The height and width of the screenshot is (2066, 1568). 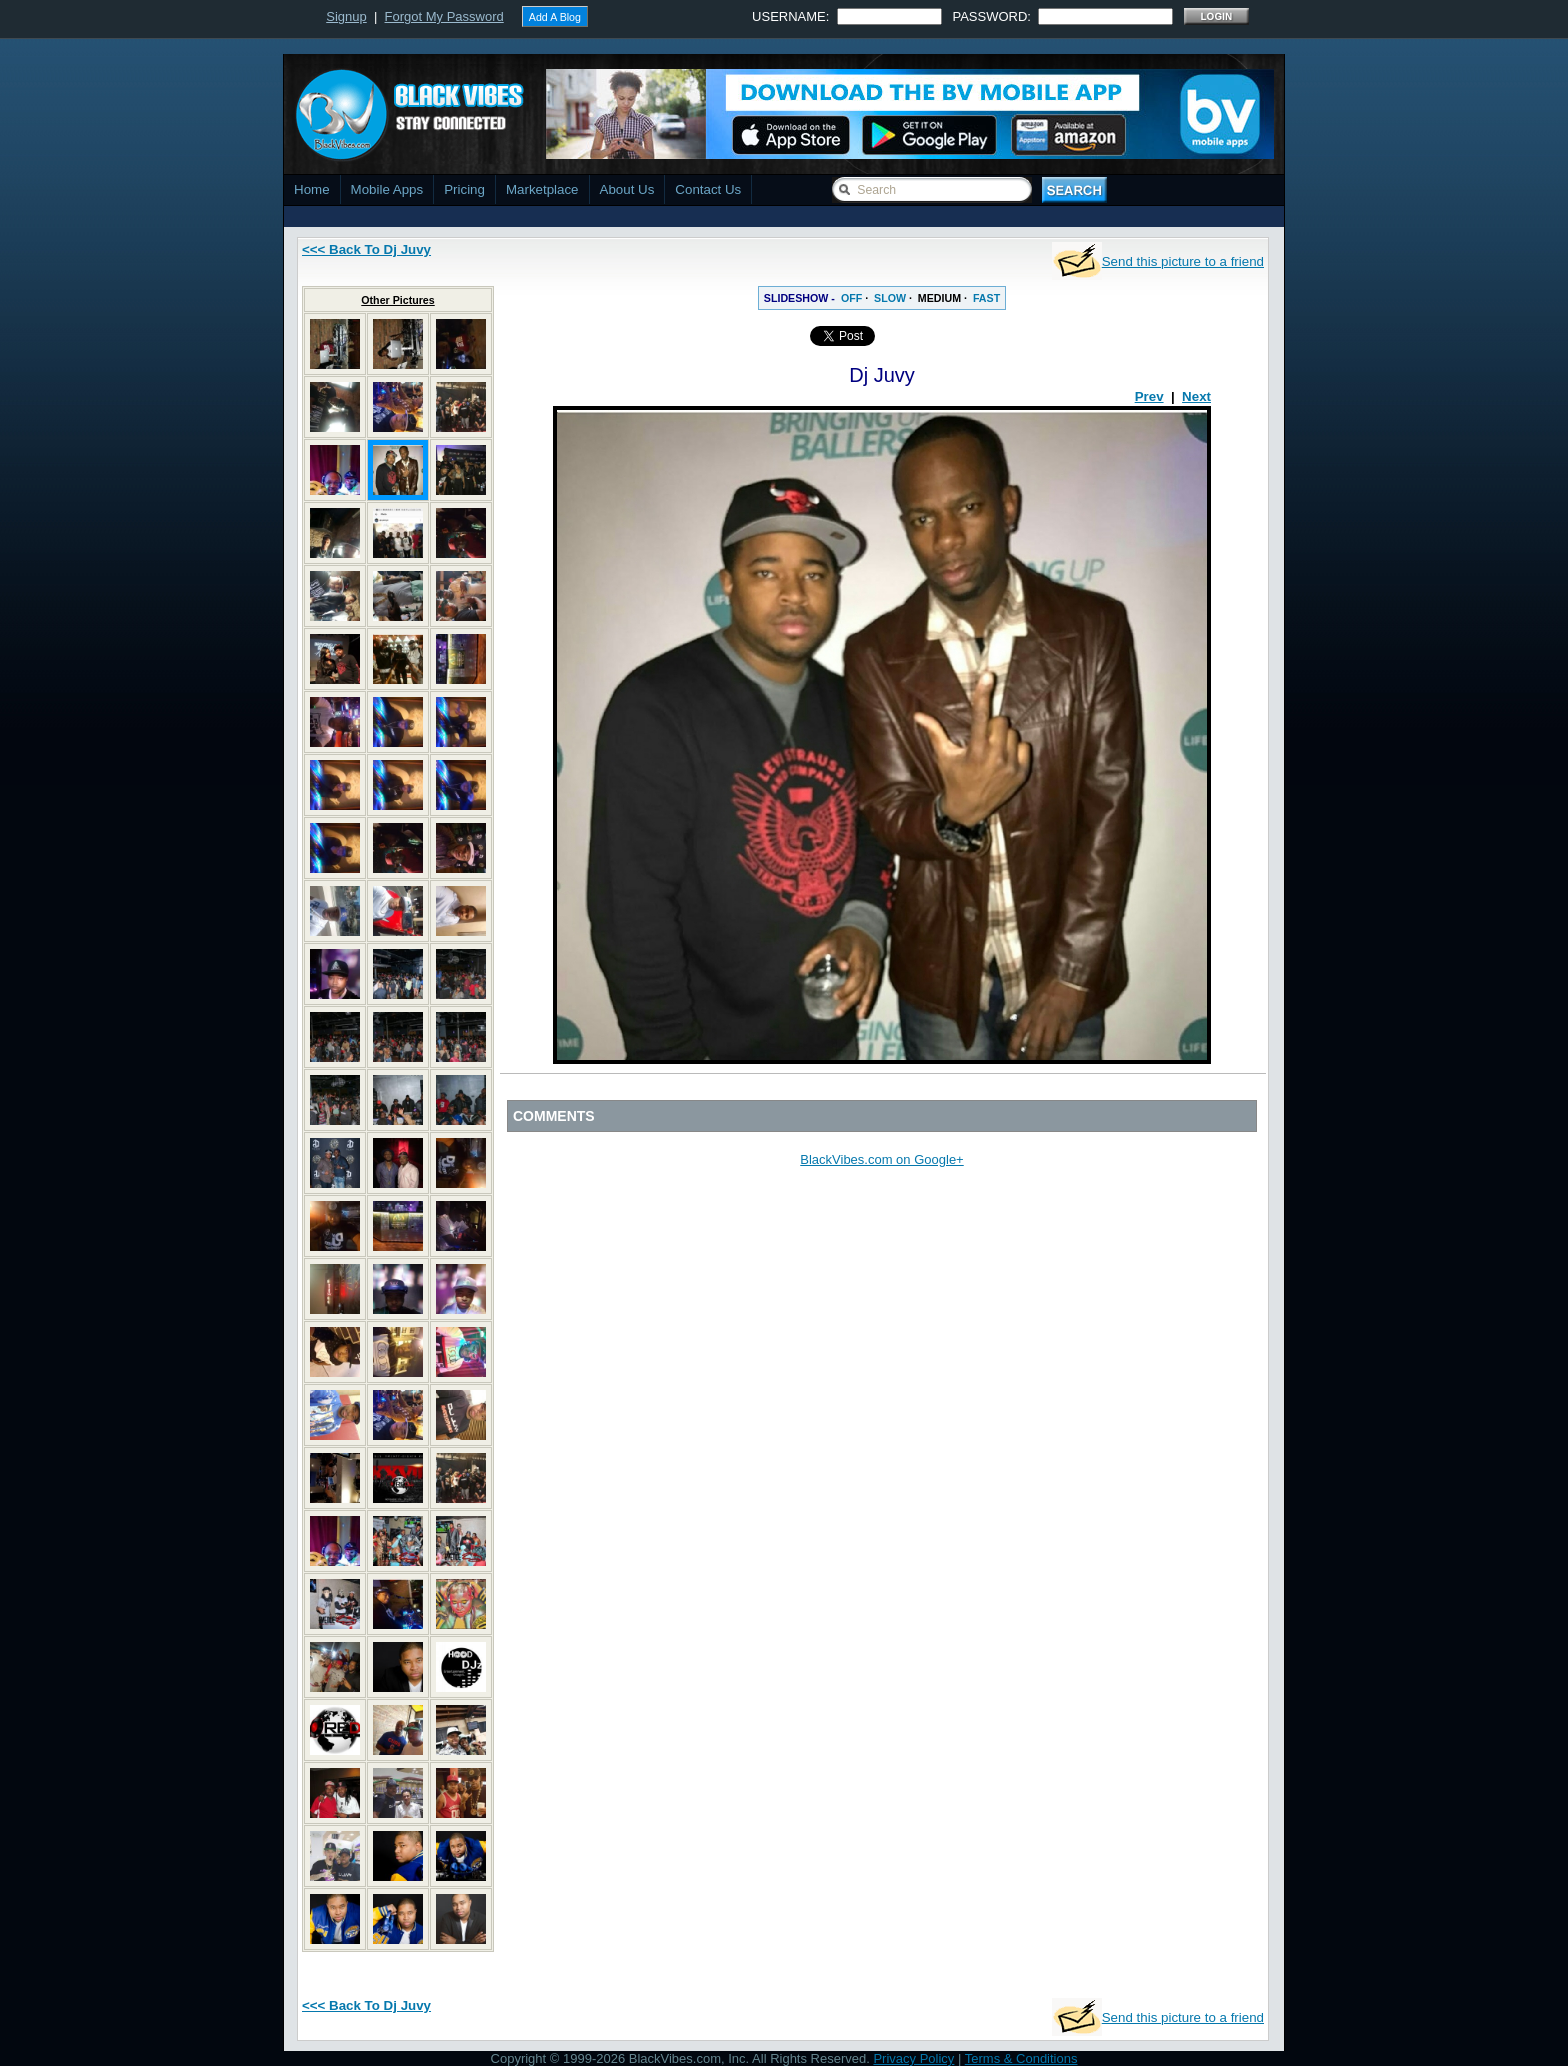 What do you see at coordinates (387, 189) in the screenshot?
I see `Mobile Apps` at bounding box center [387, 189].